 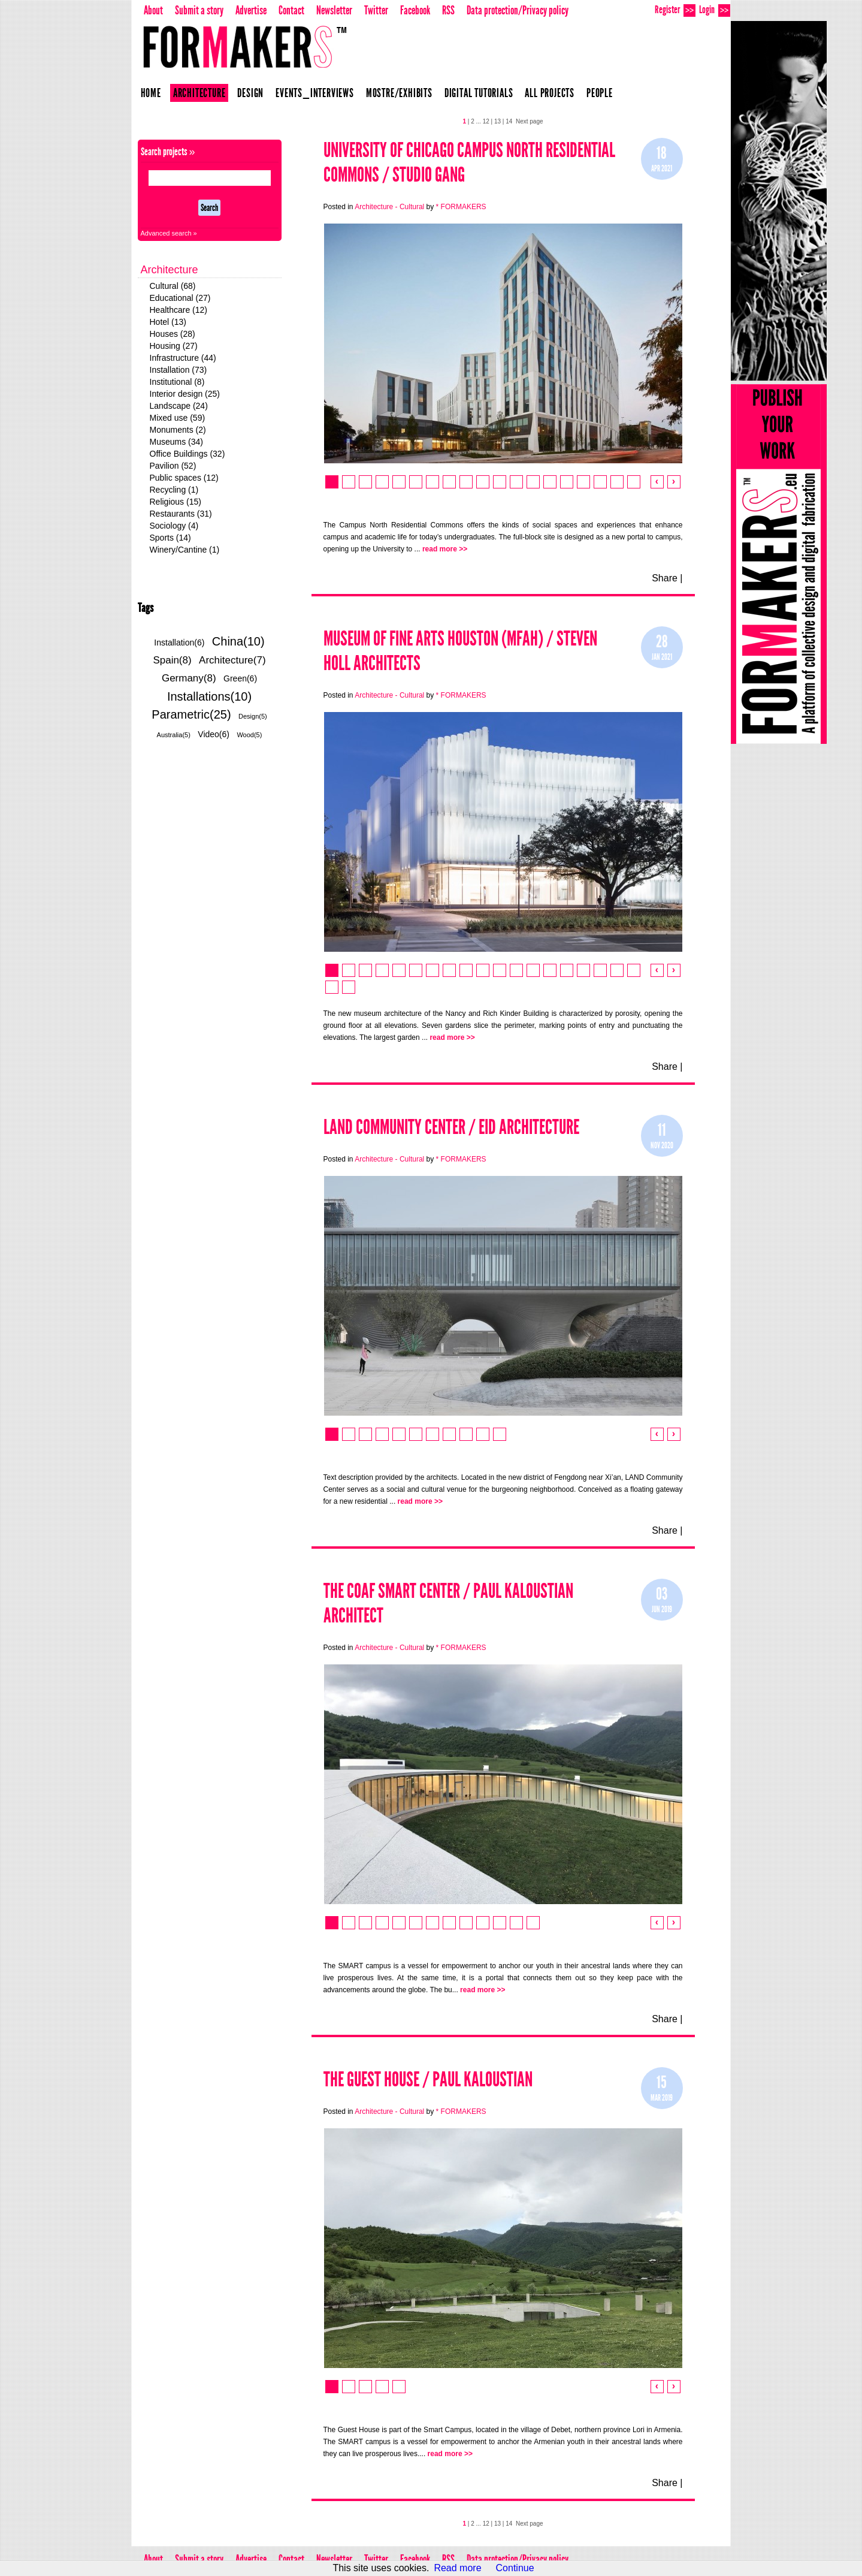 I want to click on Spain(8), so click(x=172, y=660).